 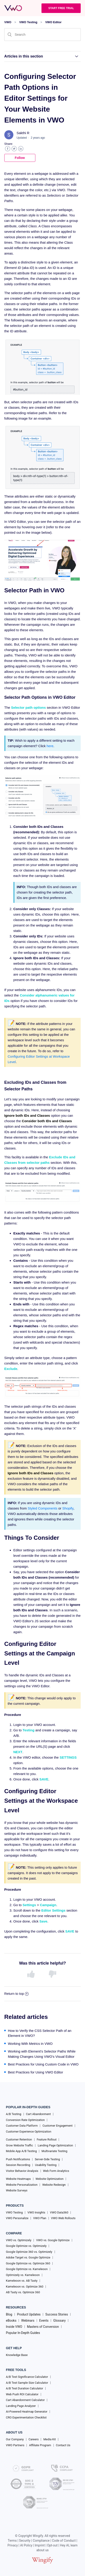 What do you see at coordinates (11, 2320) in the screenshot?
I see `eBooks` at bounding box center [11, 2320].